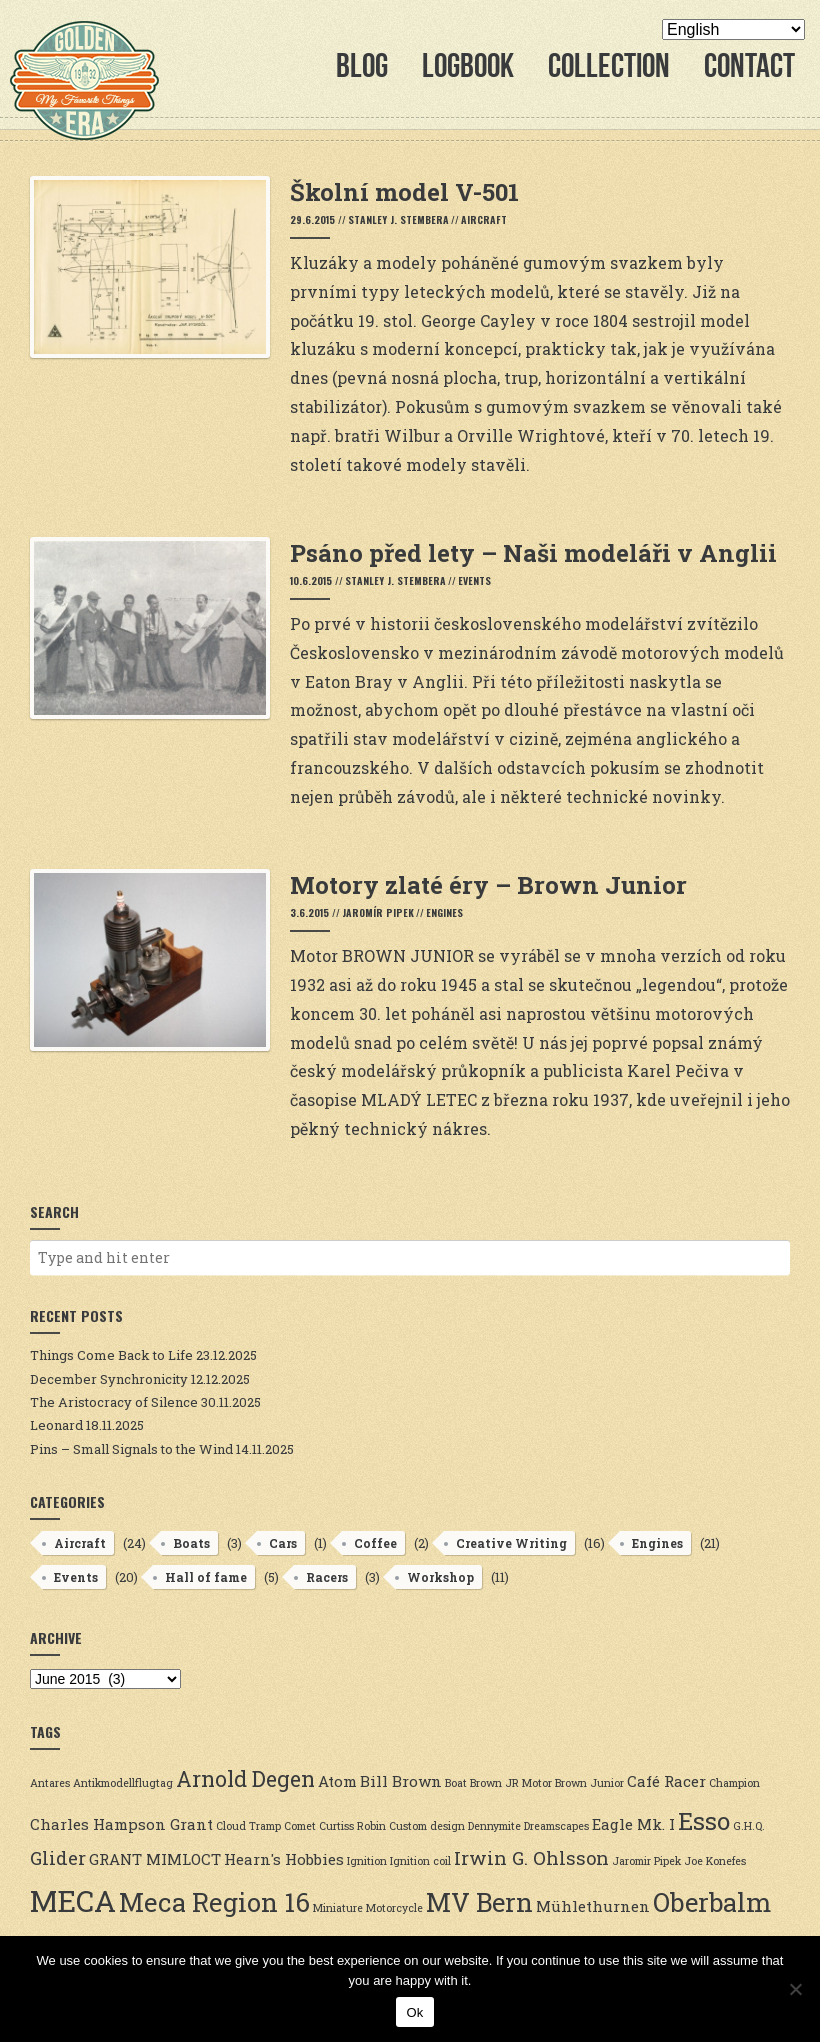  I want to click on Dennymite [Dennymite (2 items)], so click(494, 1826).